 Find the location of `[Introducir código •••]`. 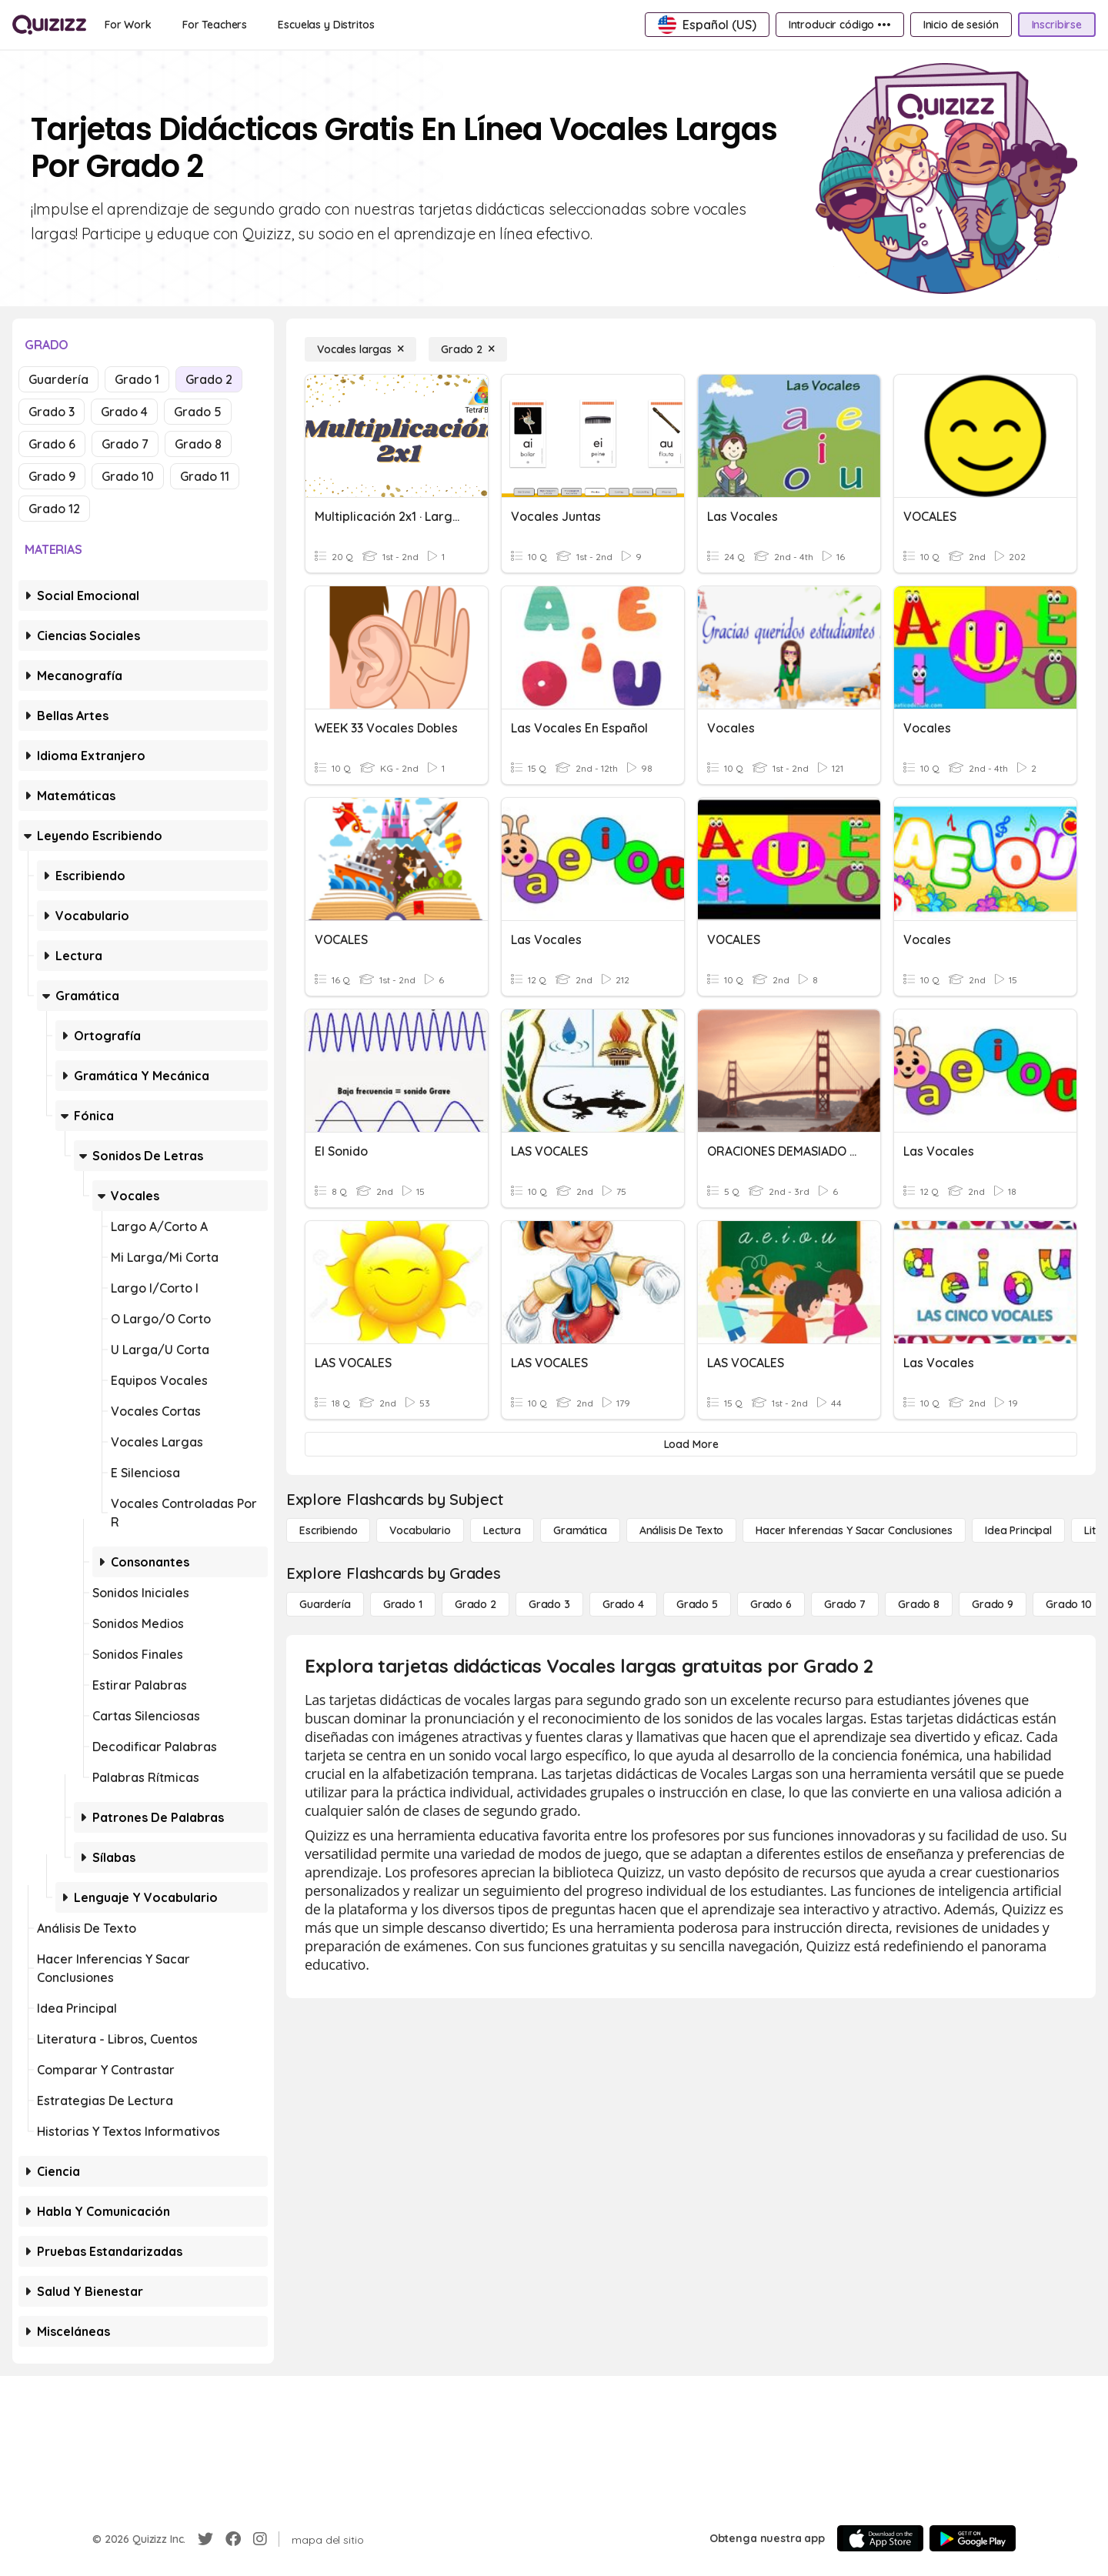

[Introducir código •••] is located at coordinates (840, 24).